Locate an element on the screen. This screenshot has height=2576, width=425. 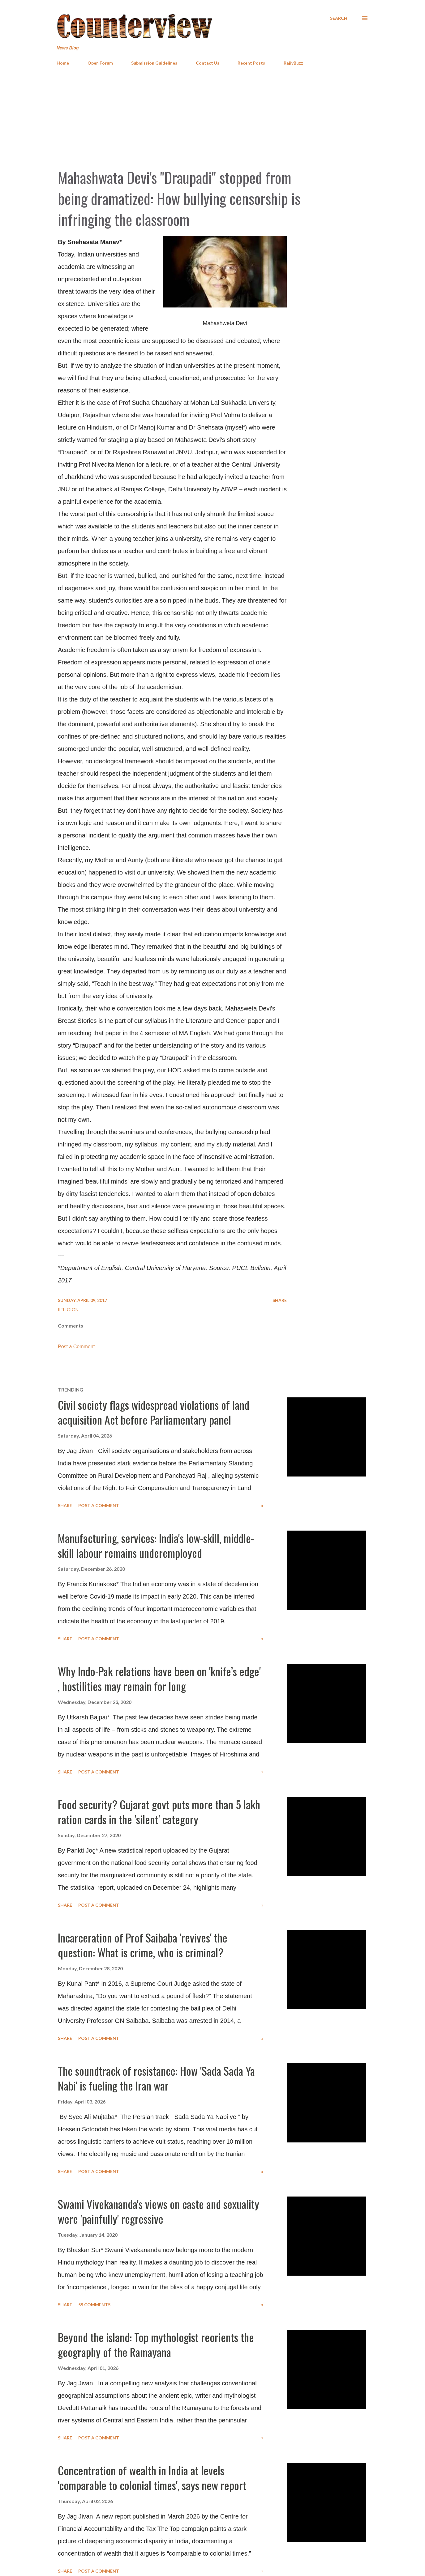
Open Forum is located at coordinates (100, 63).